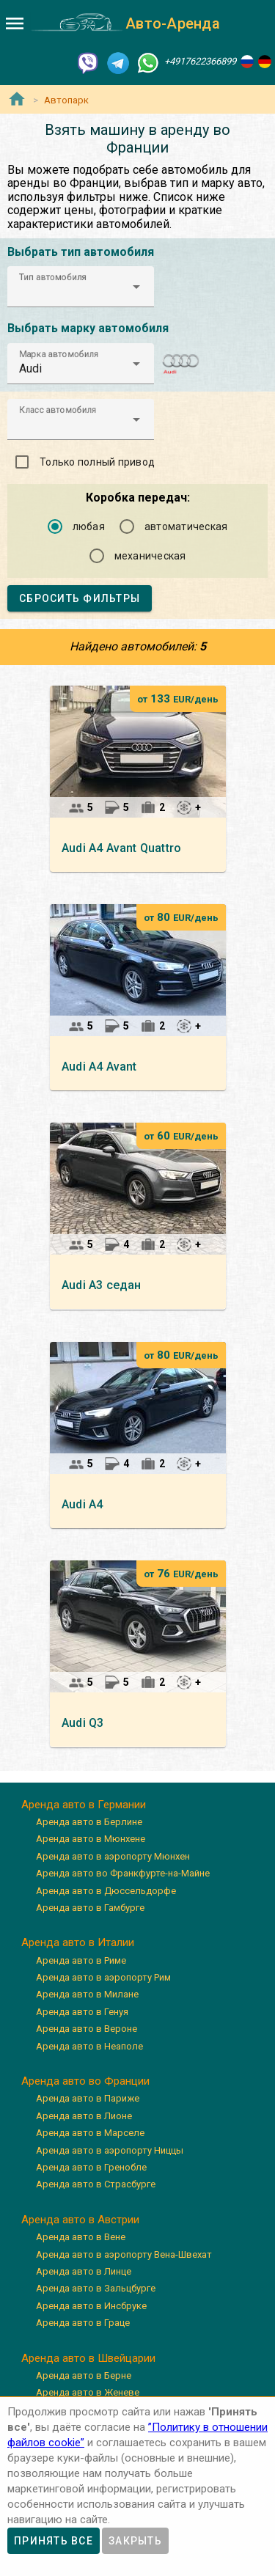 This screenshot has width=275, height=2576. Describe the element at coordinates (89, 526) in the screenshot. I see `любая` at that location.